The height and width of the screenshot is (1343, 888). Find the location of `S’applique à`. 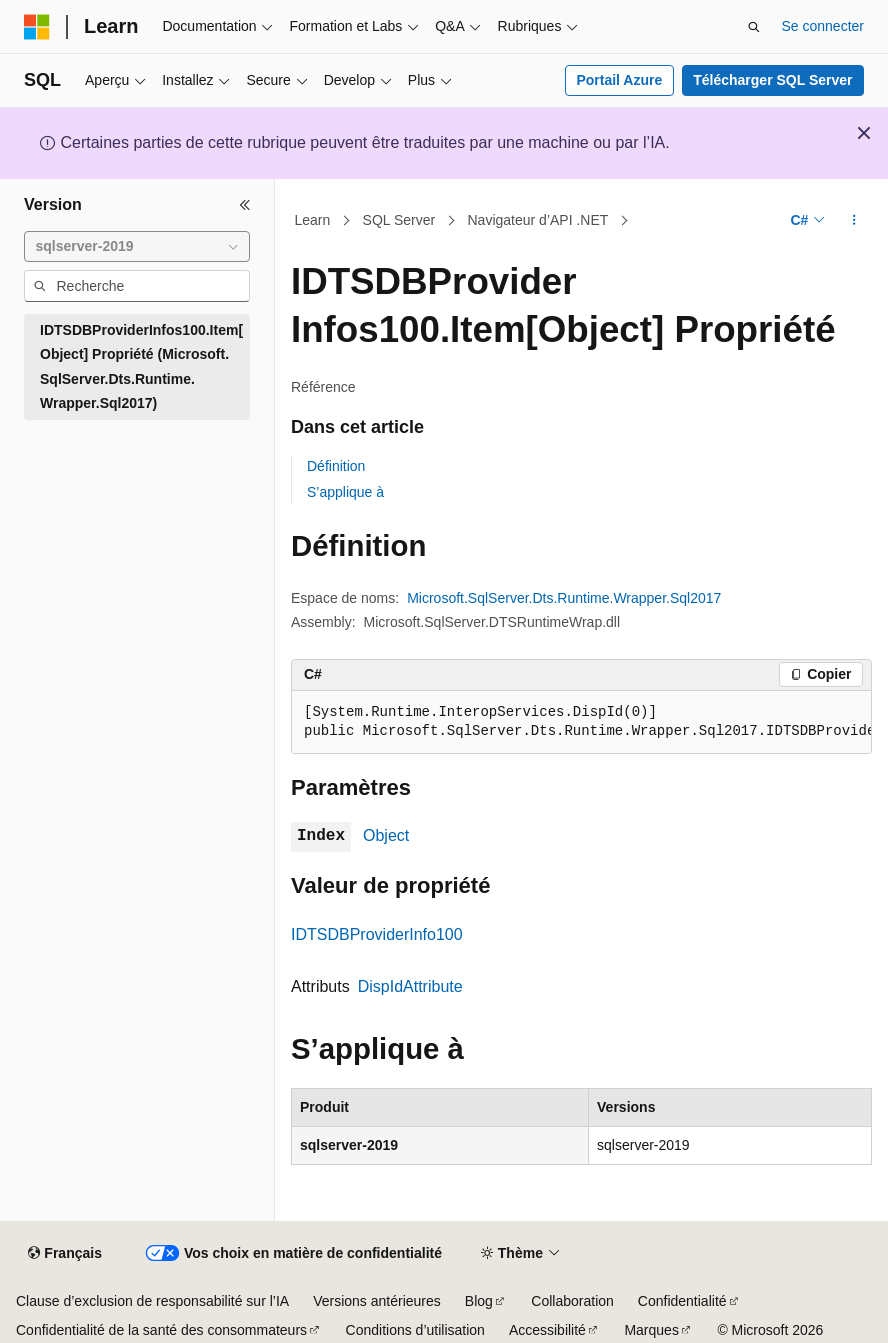

S’applique à is located at coordinates (345, 492).